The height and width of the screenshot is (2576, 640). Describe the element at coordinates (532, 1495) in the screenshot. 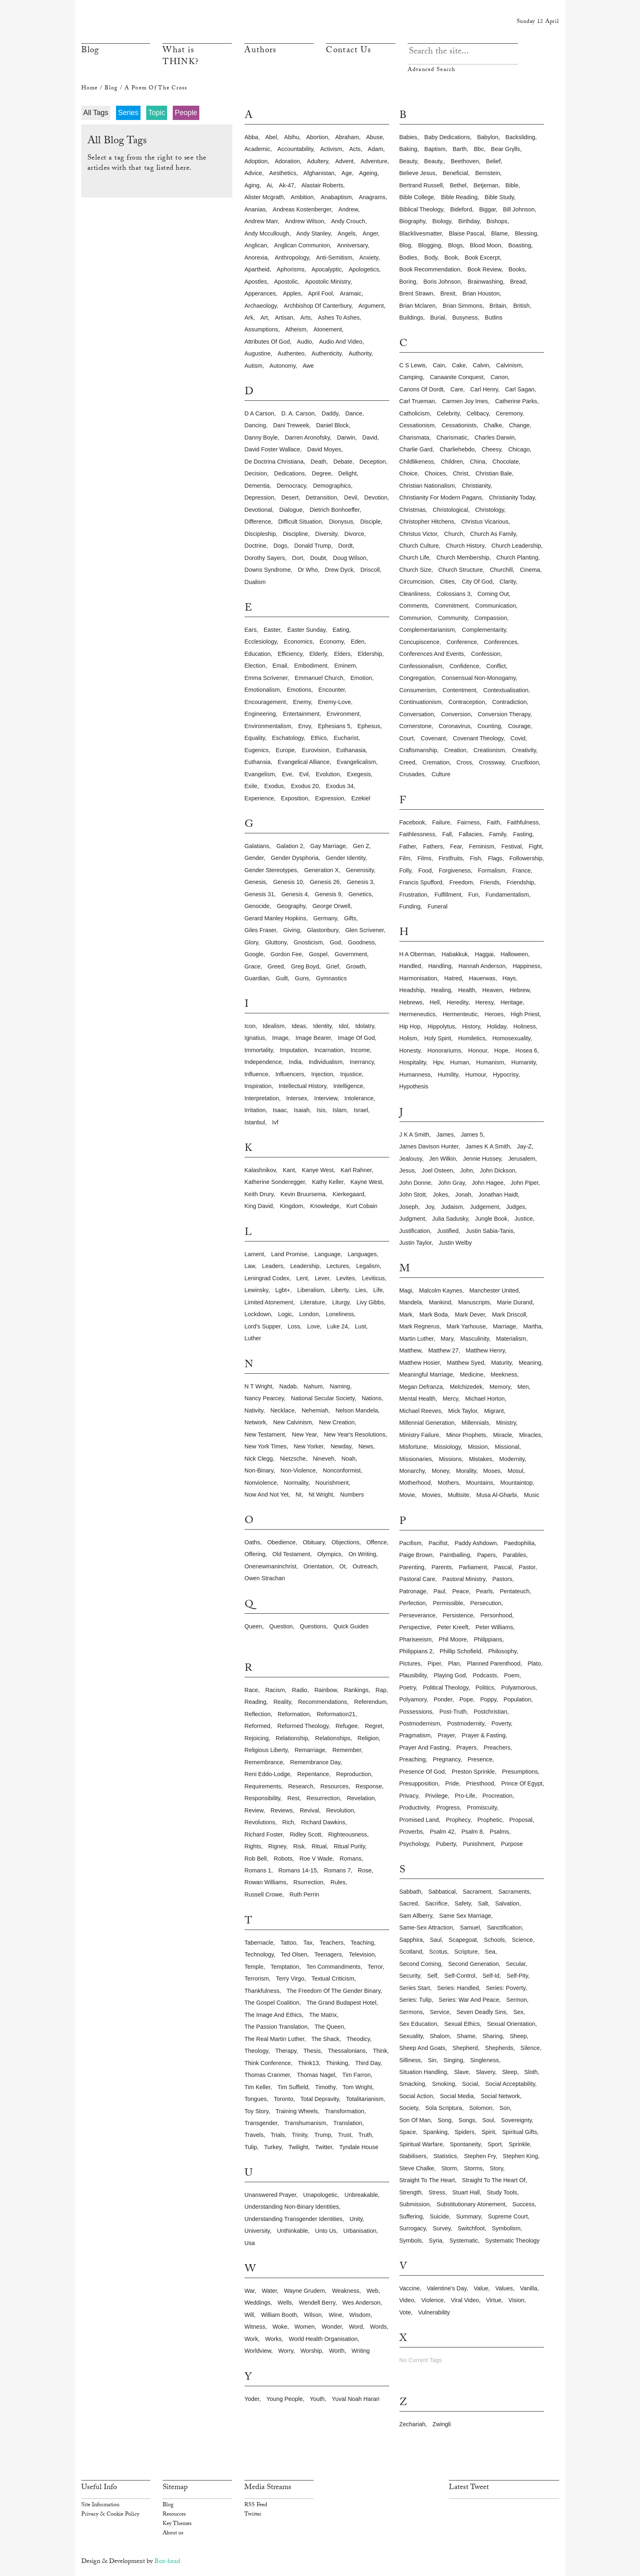

I see `music` at that location.